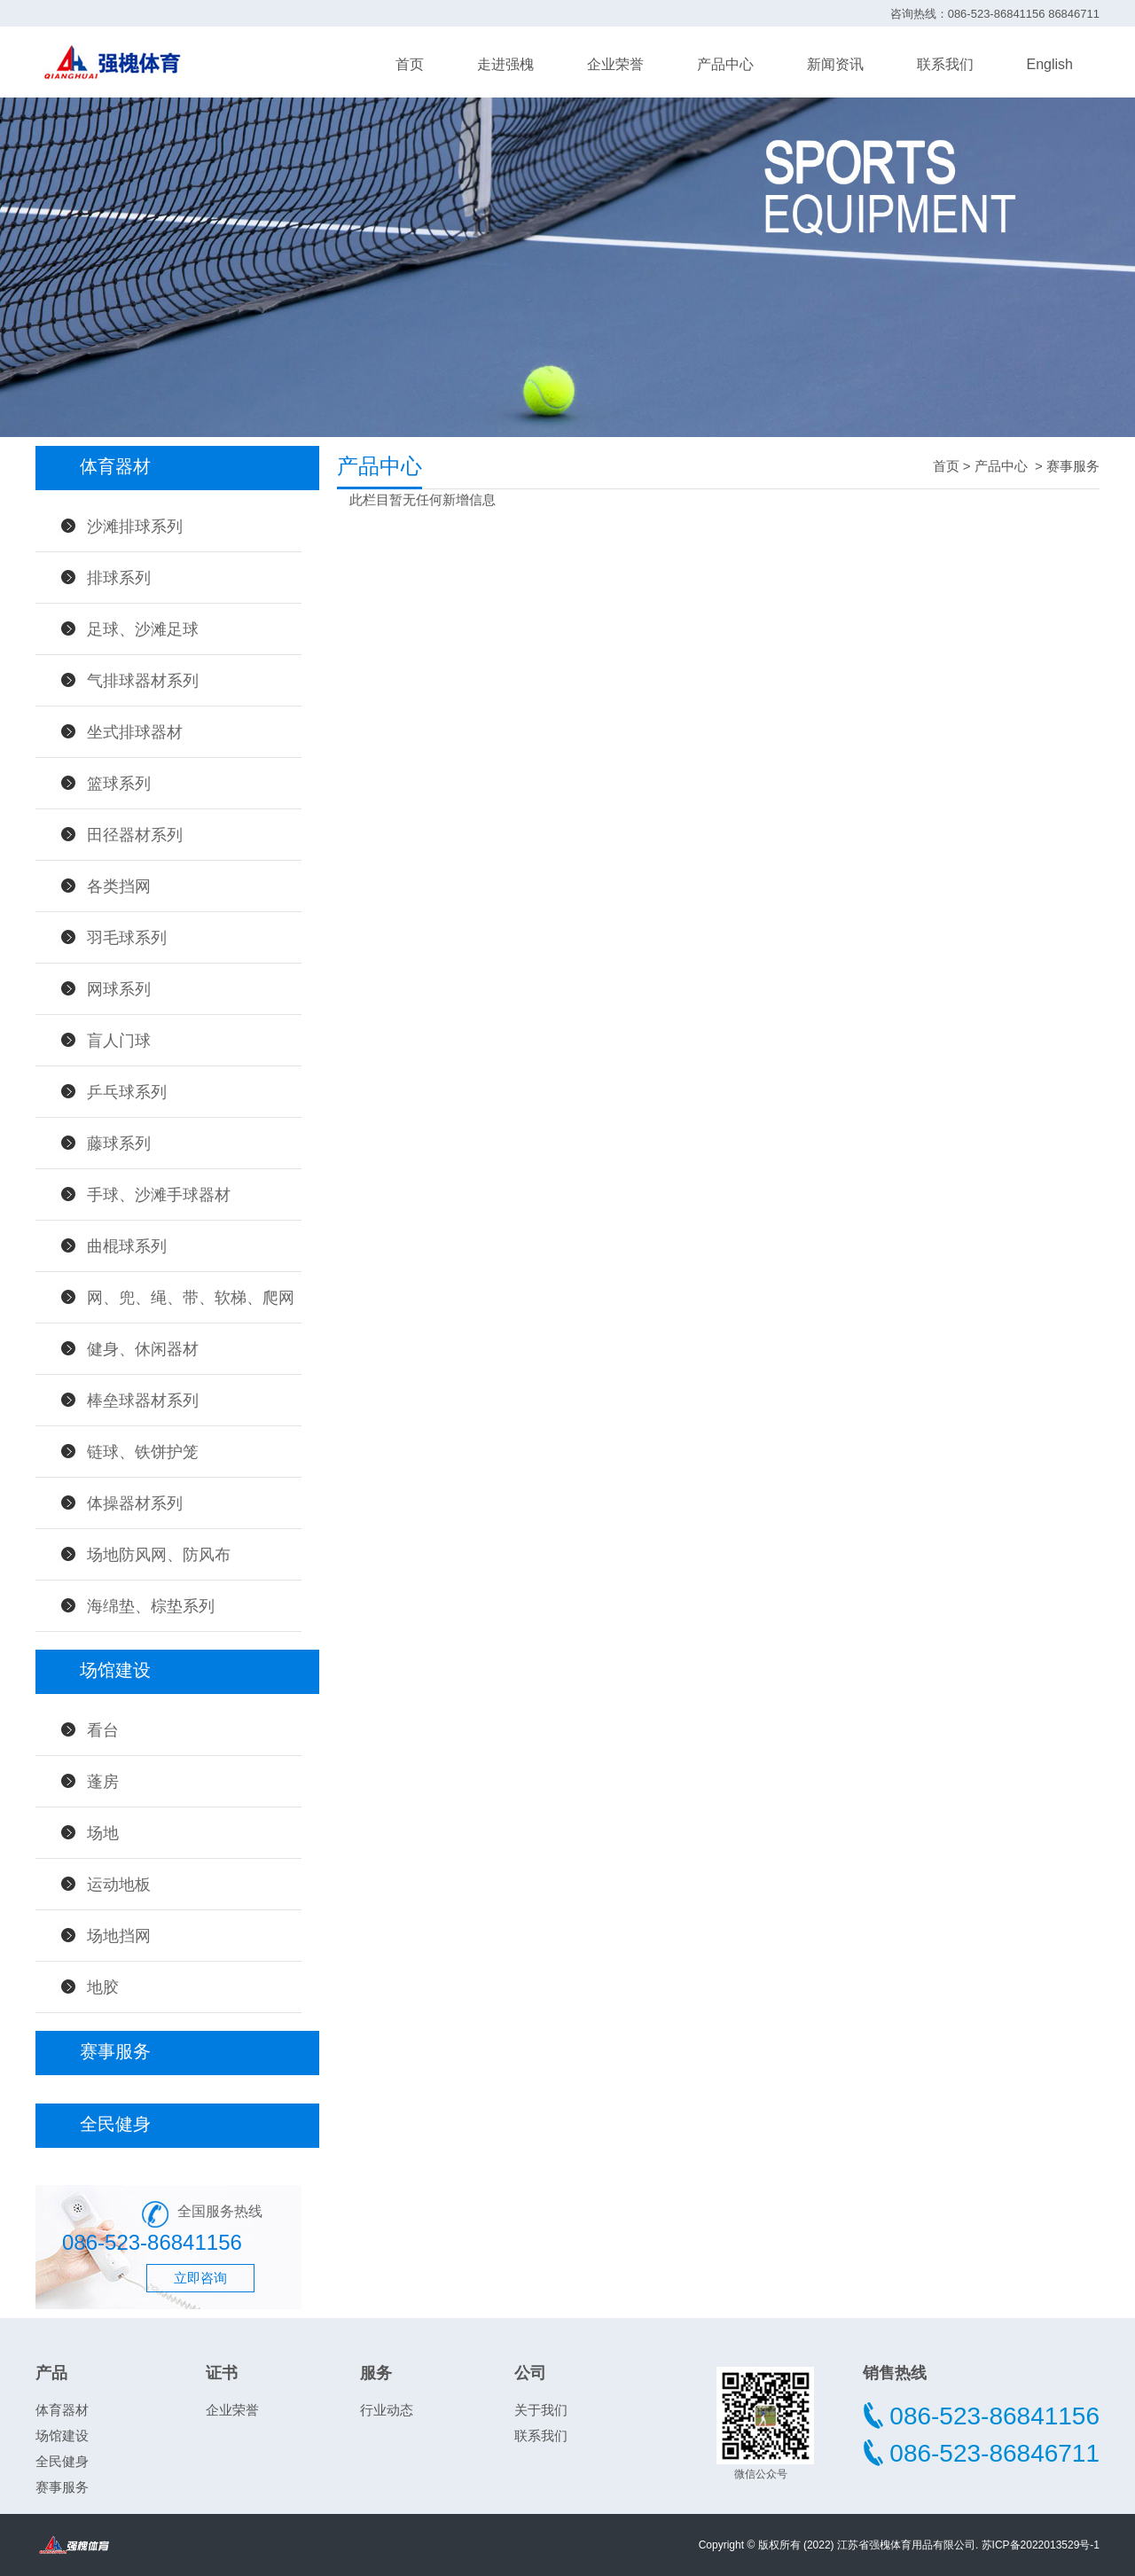  I want to click on 坐式排球器材, so click(135, 732).